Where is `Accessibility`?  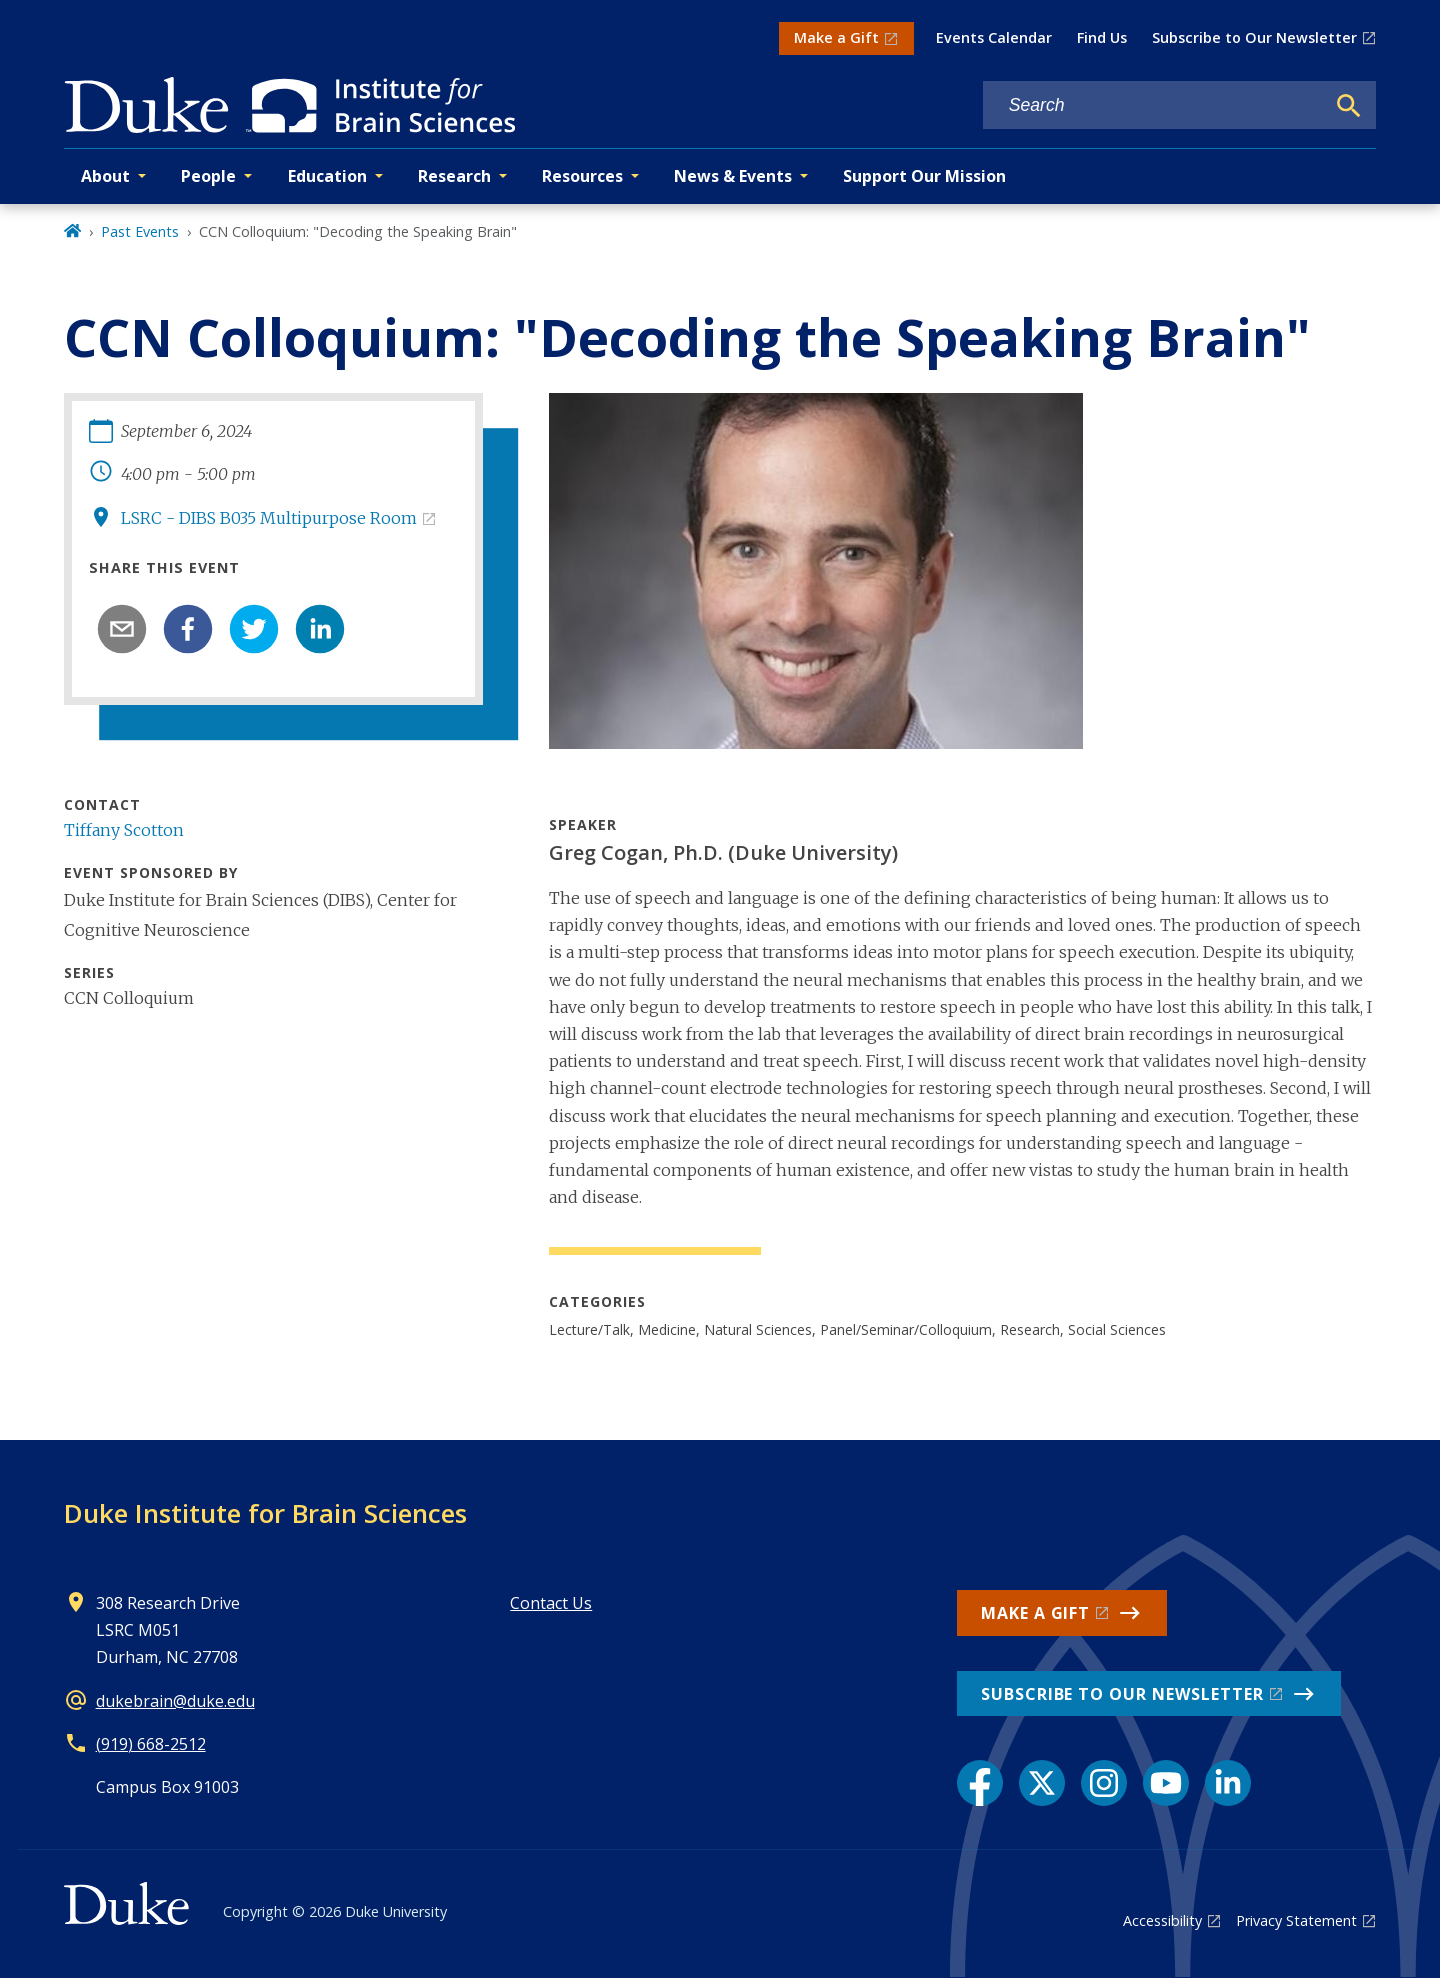
Accessibility is located at coordinates (1162, 1920).